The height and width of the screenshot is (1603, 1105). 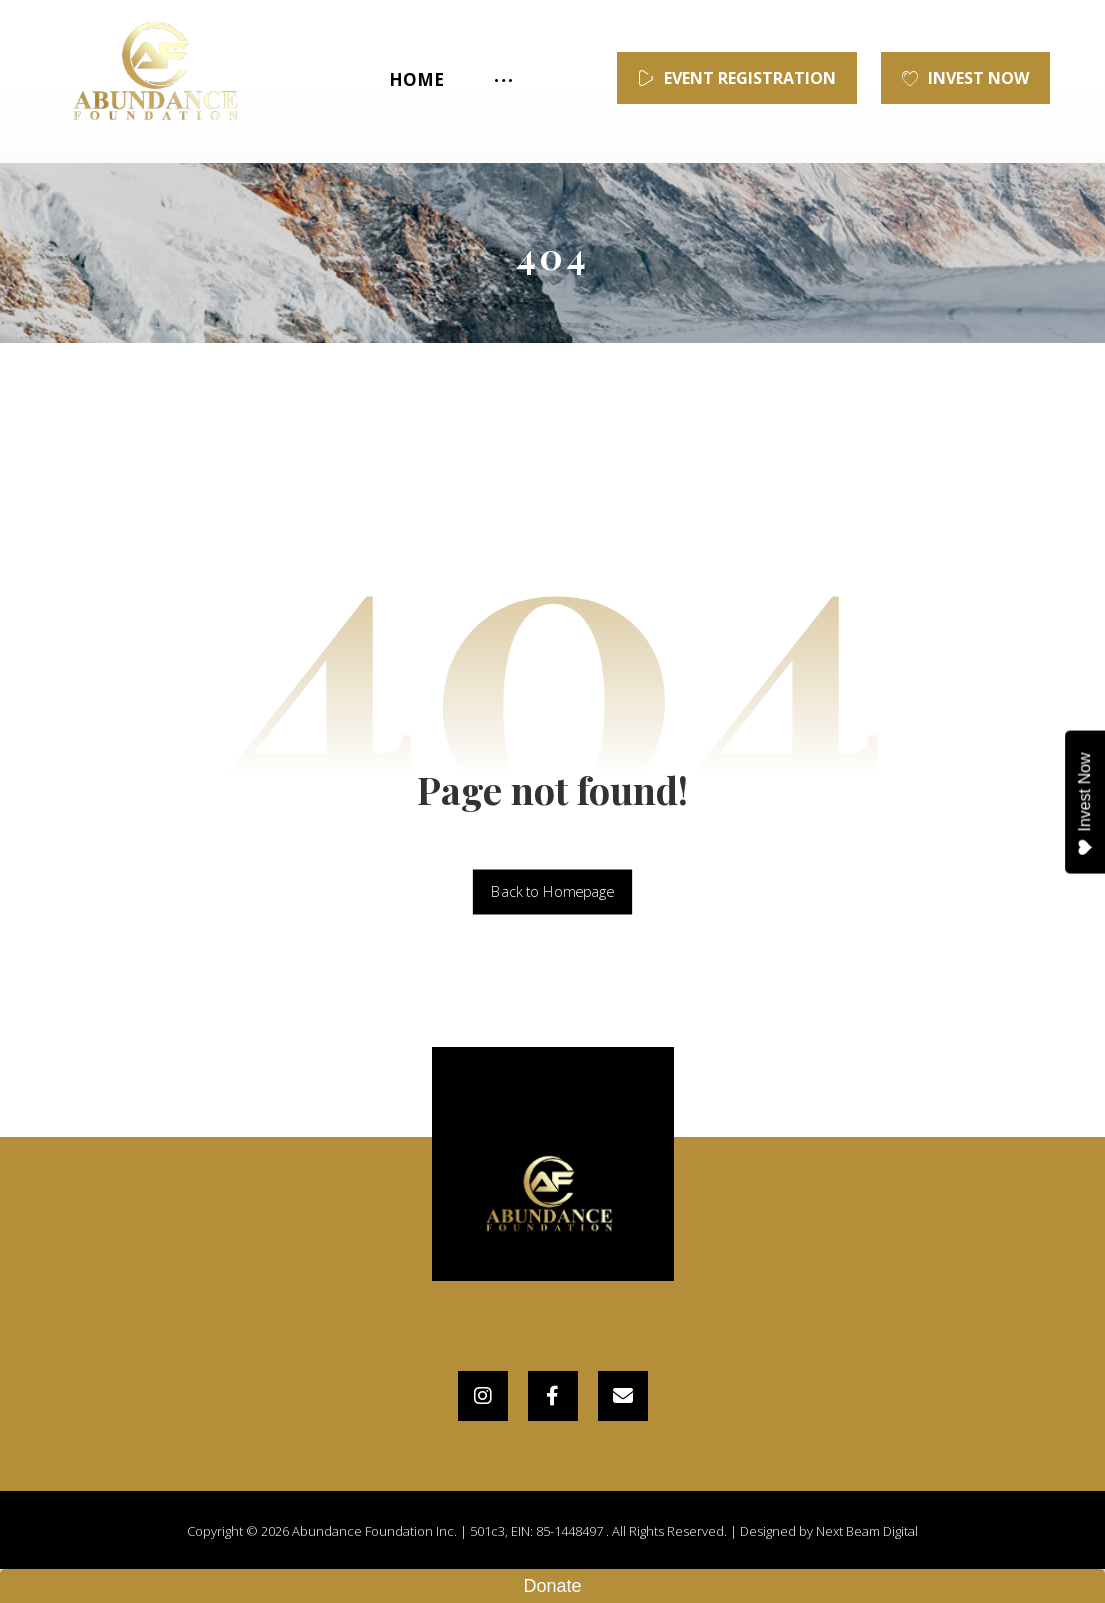 What do you see at coordinates (501, 80) in the screenshot?
I see `[More links]` at bounding box center [501, 80].